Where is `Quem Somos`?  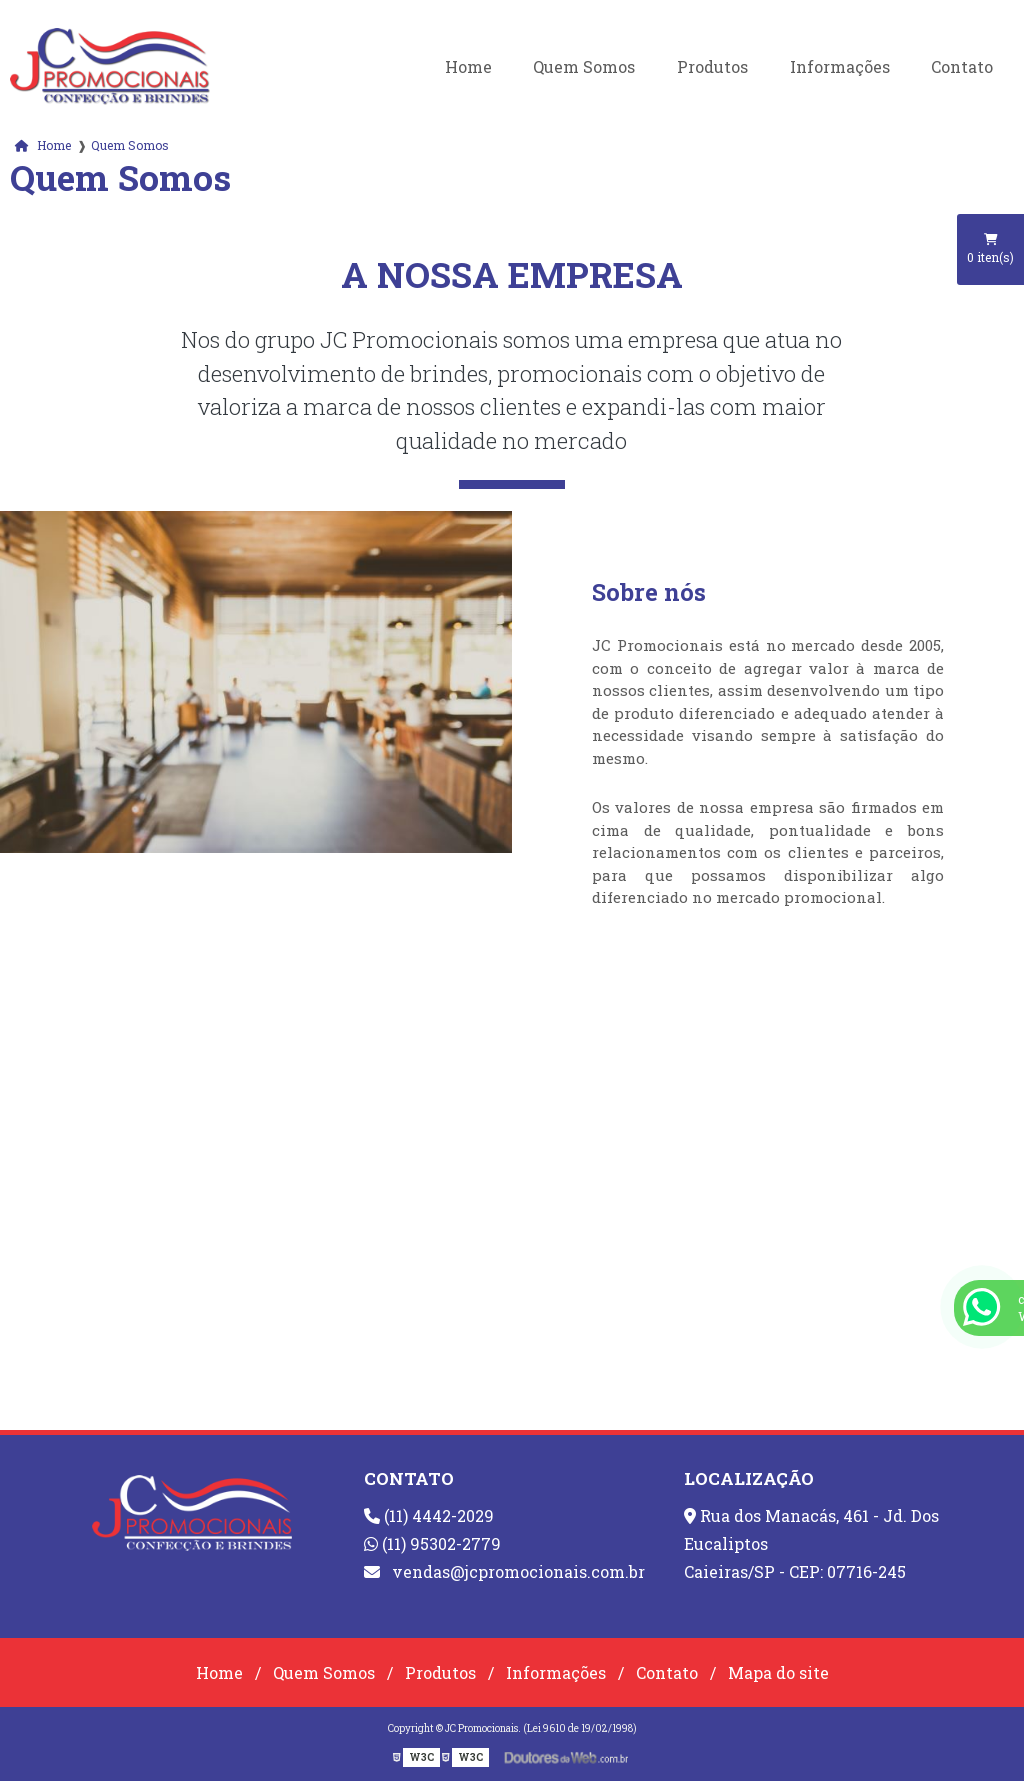
Quem Somos is located at coordinates (584, 66).